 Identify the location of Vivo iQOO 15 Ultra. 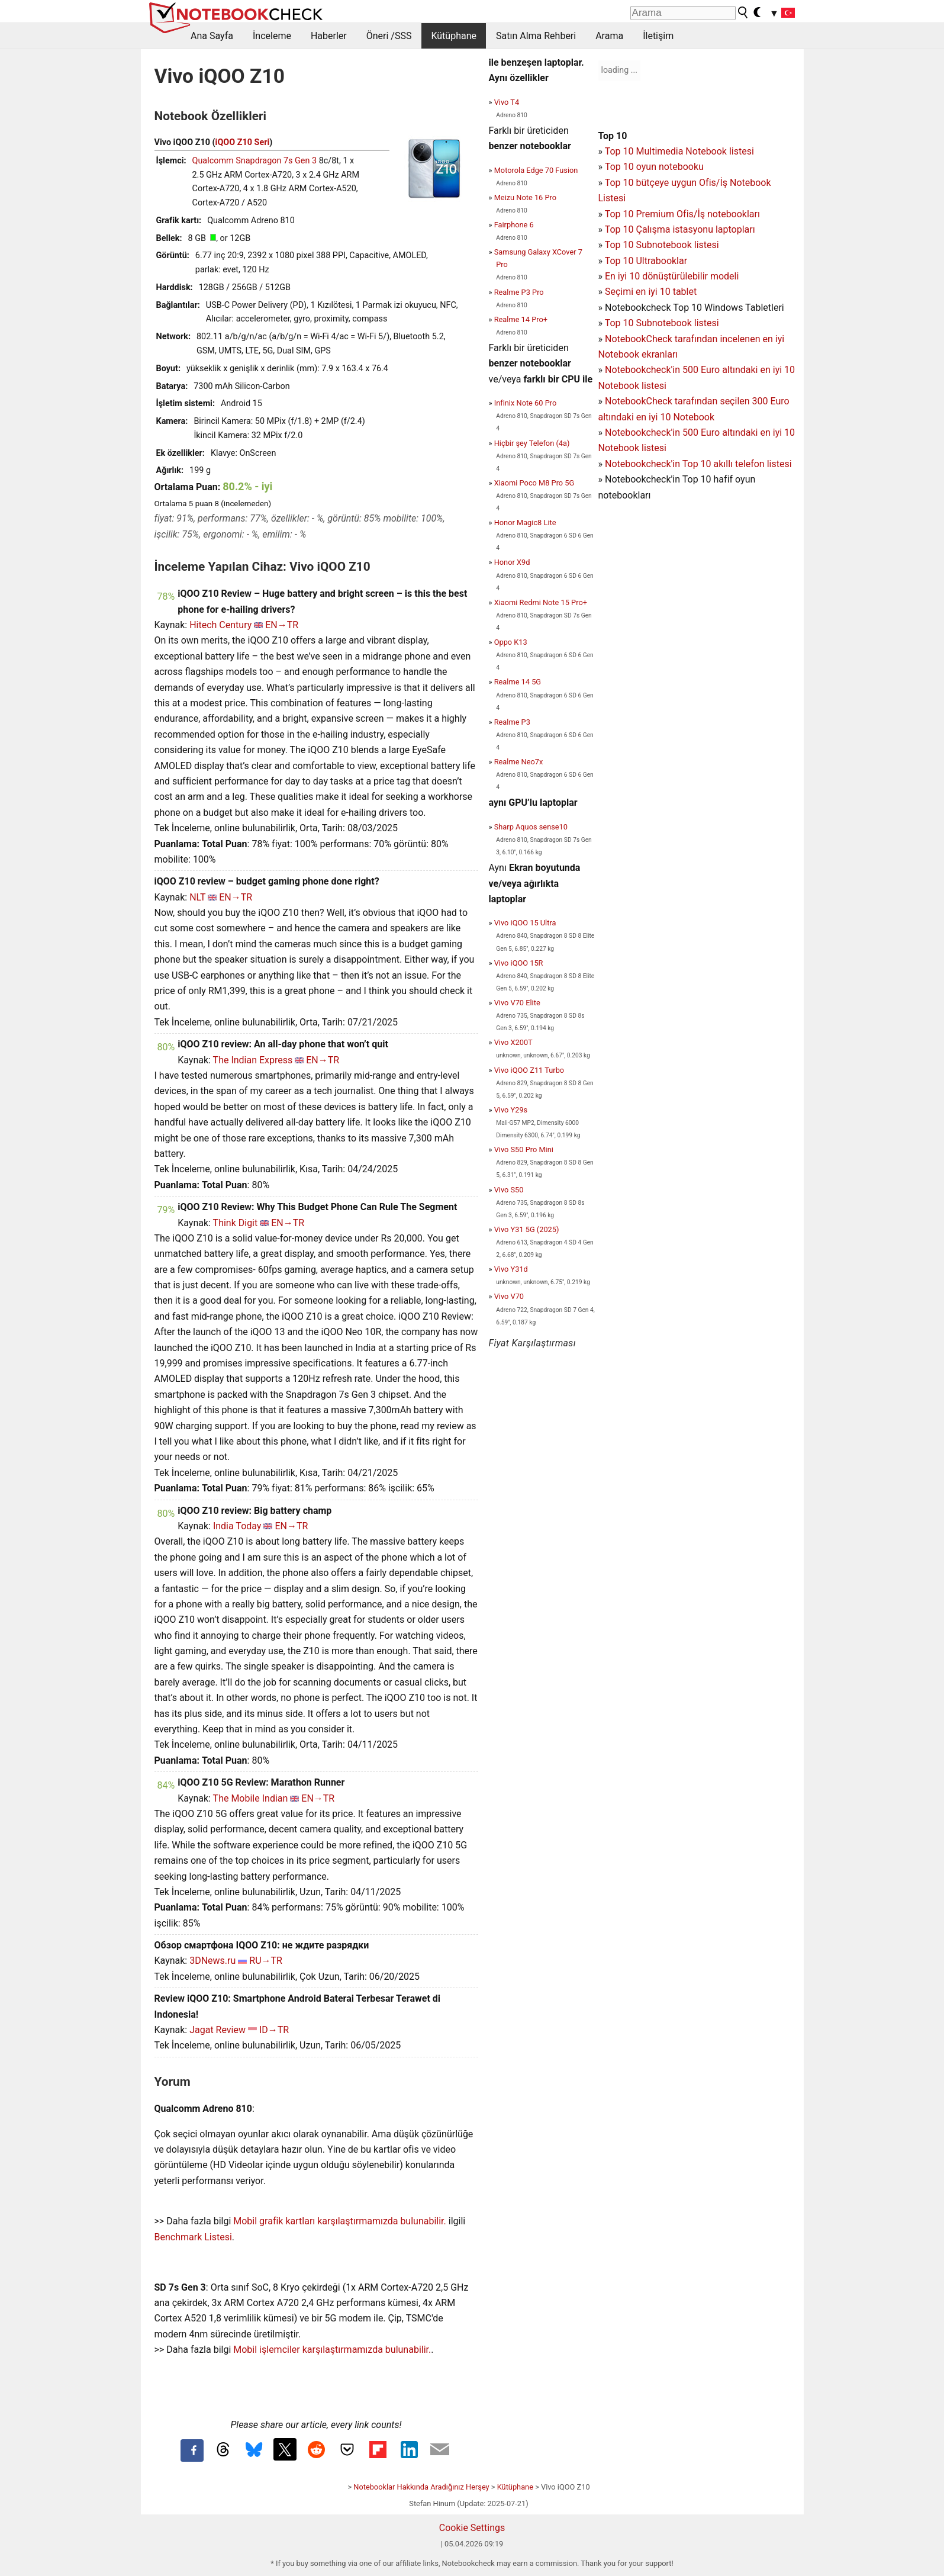
(525, 922).